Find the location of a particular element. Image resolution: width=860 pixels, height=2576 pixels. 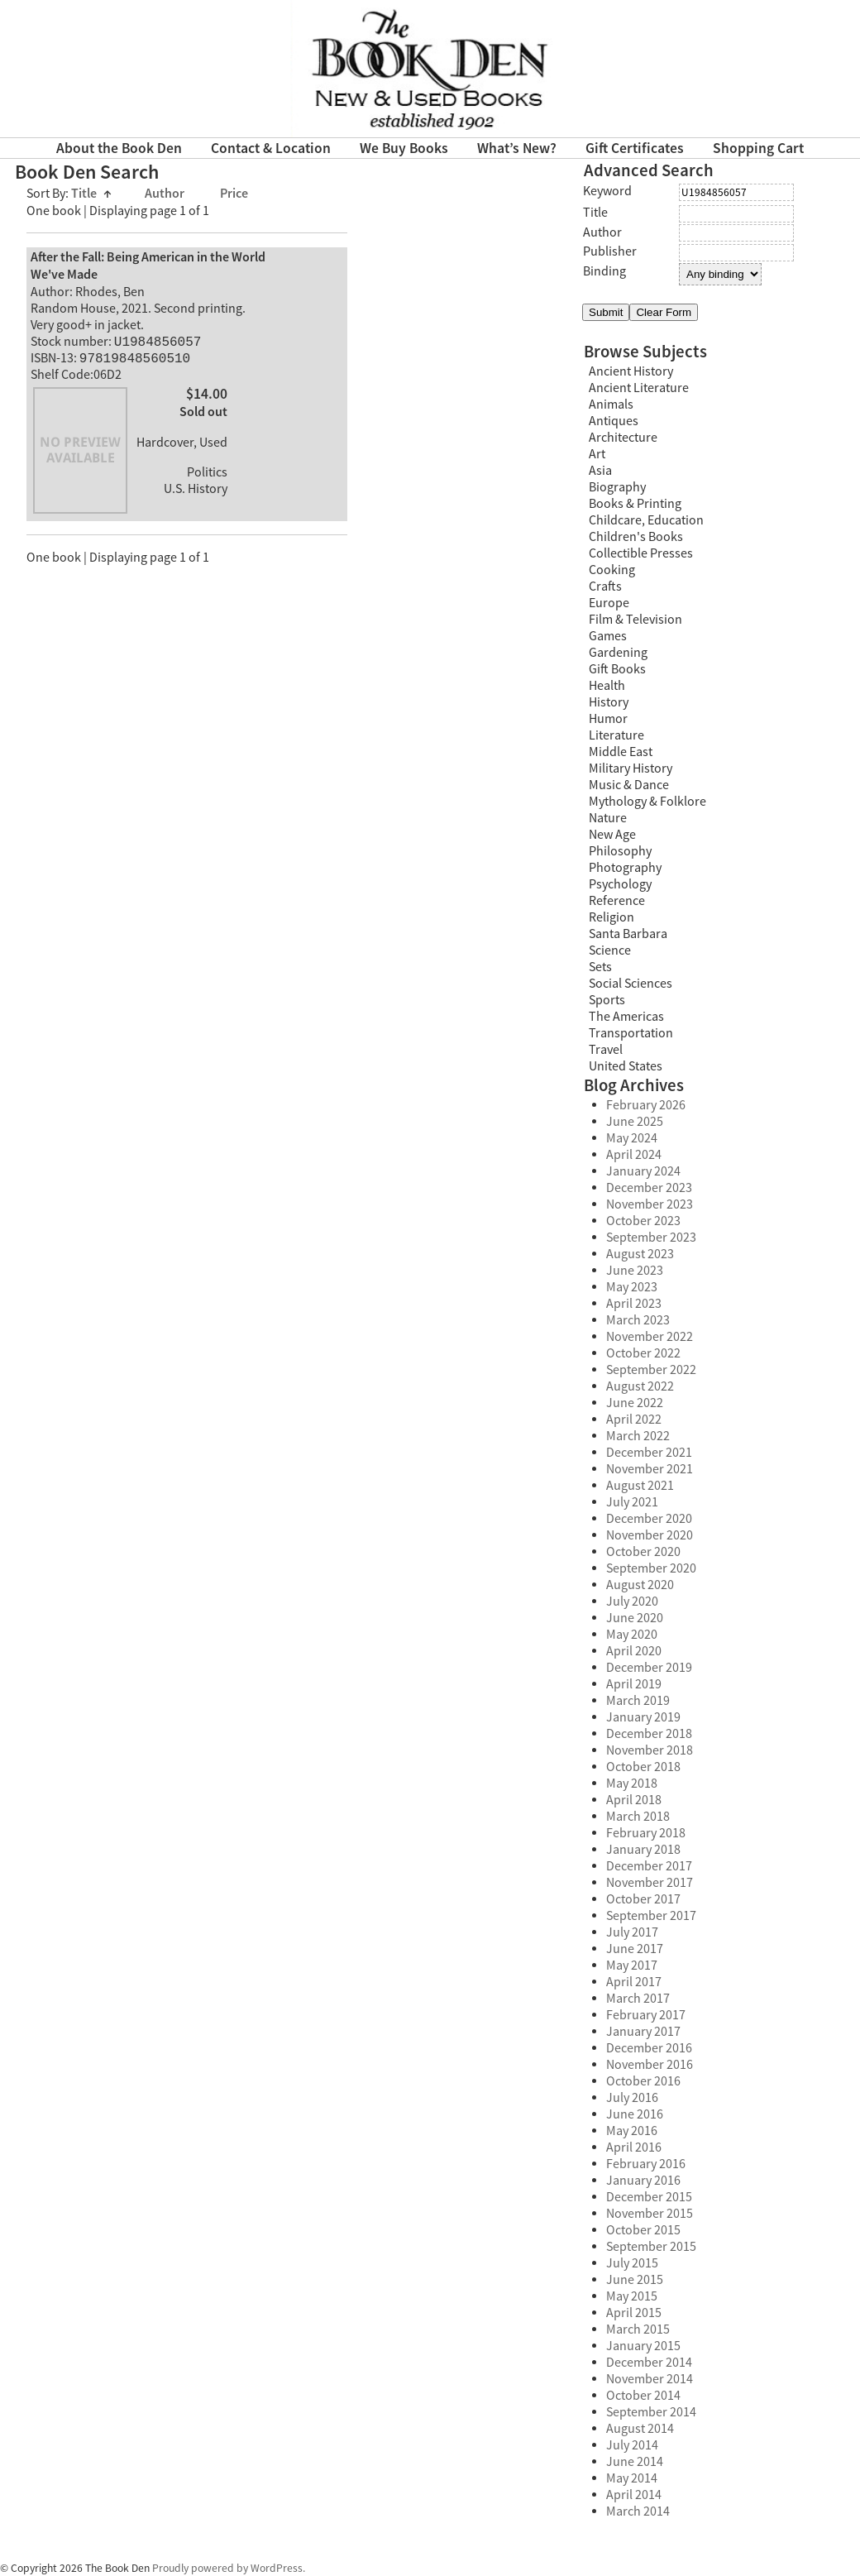

Ancient History is located at coordinates (631, 371).